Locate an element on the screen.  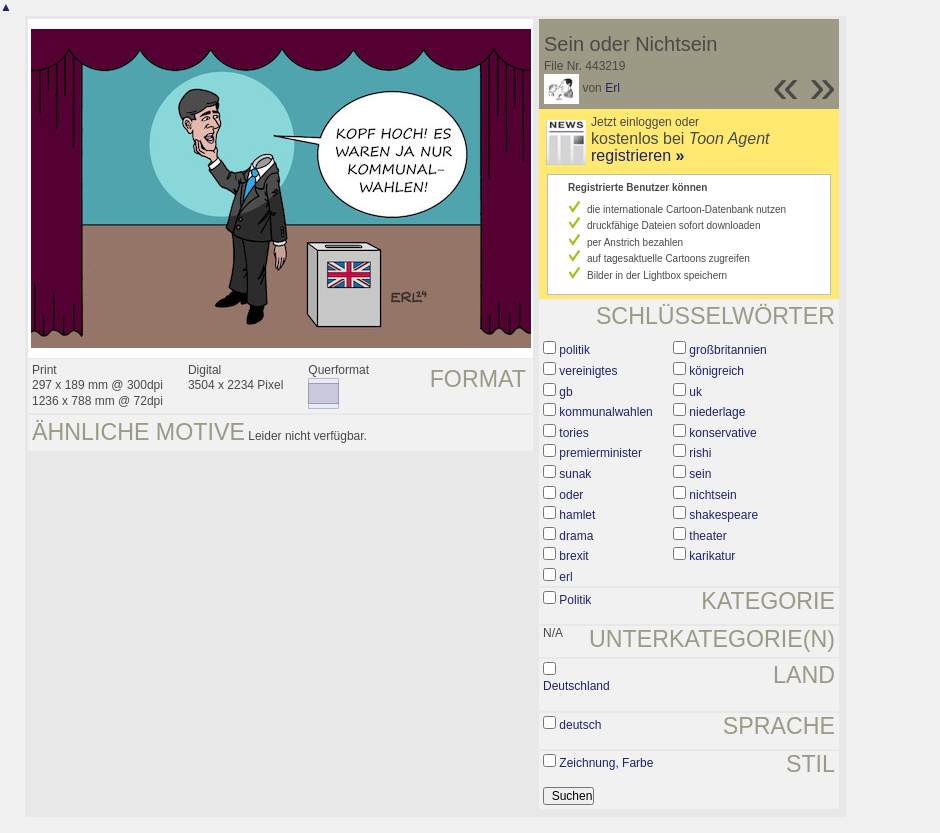
sein is located at coordinates (700, 474).